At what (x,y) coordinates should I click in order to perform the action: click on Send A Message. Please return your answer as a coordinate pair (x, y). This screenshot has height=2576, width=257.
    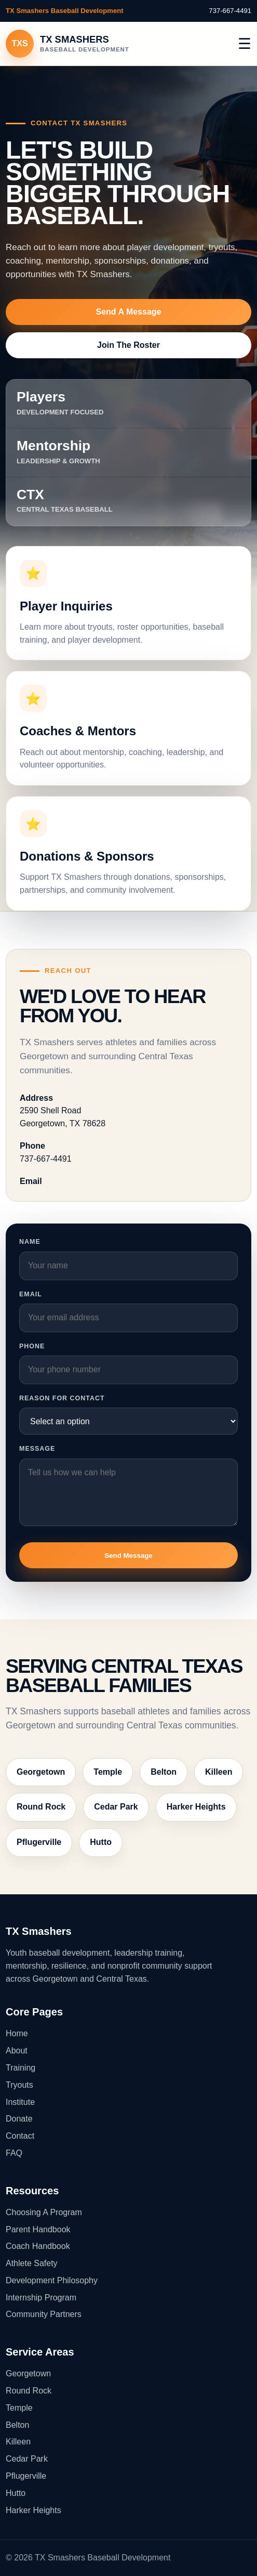
    Looking at the image, I should click on (128, 311).